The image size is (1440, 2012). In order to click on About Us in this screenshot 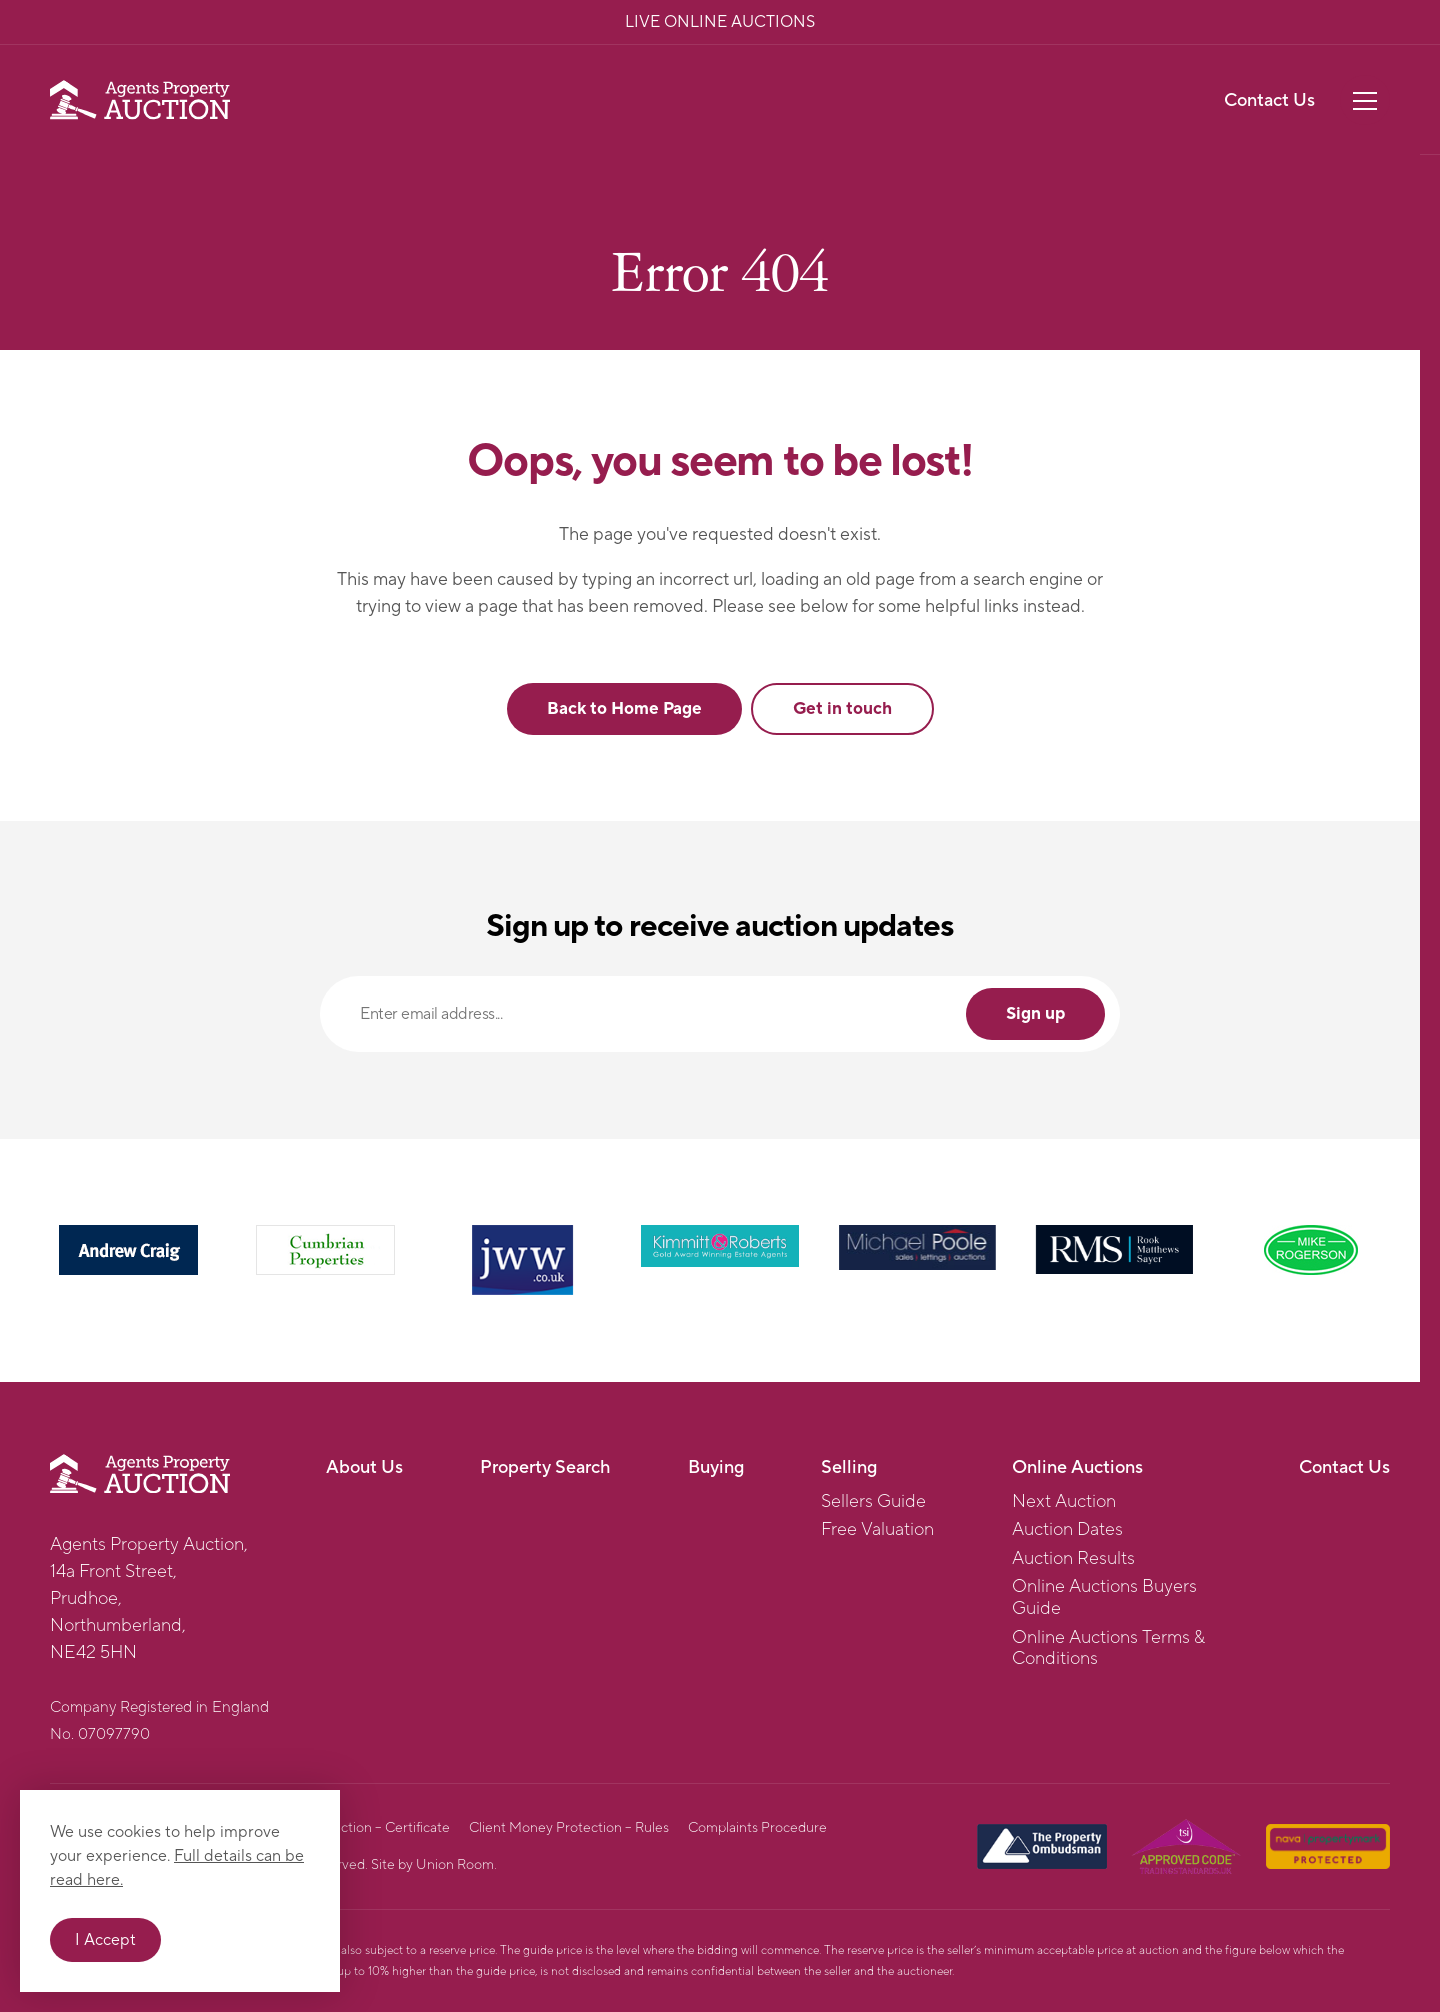, I will do `click(364, 1467)`.